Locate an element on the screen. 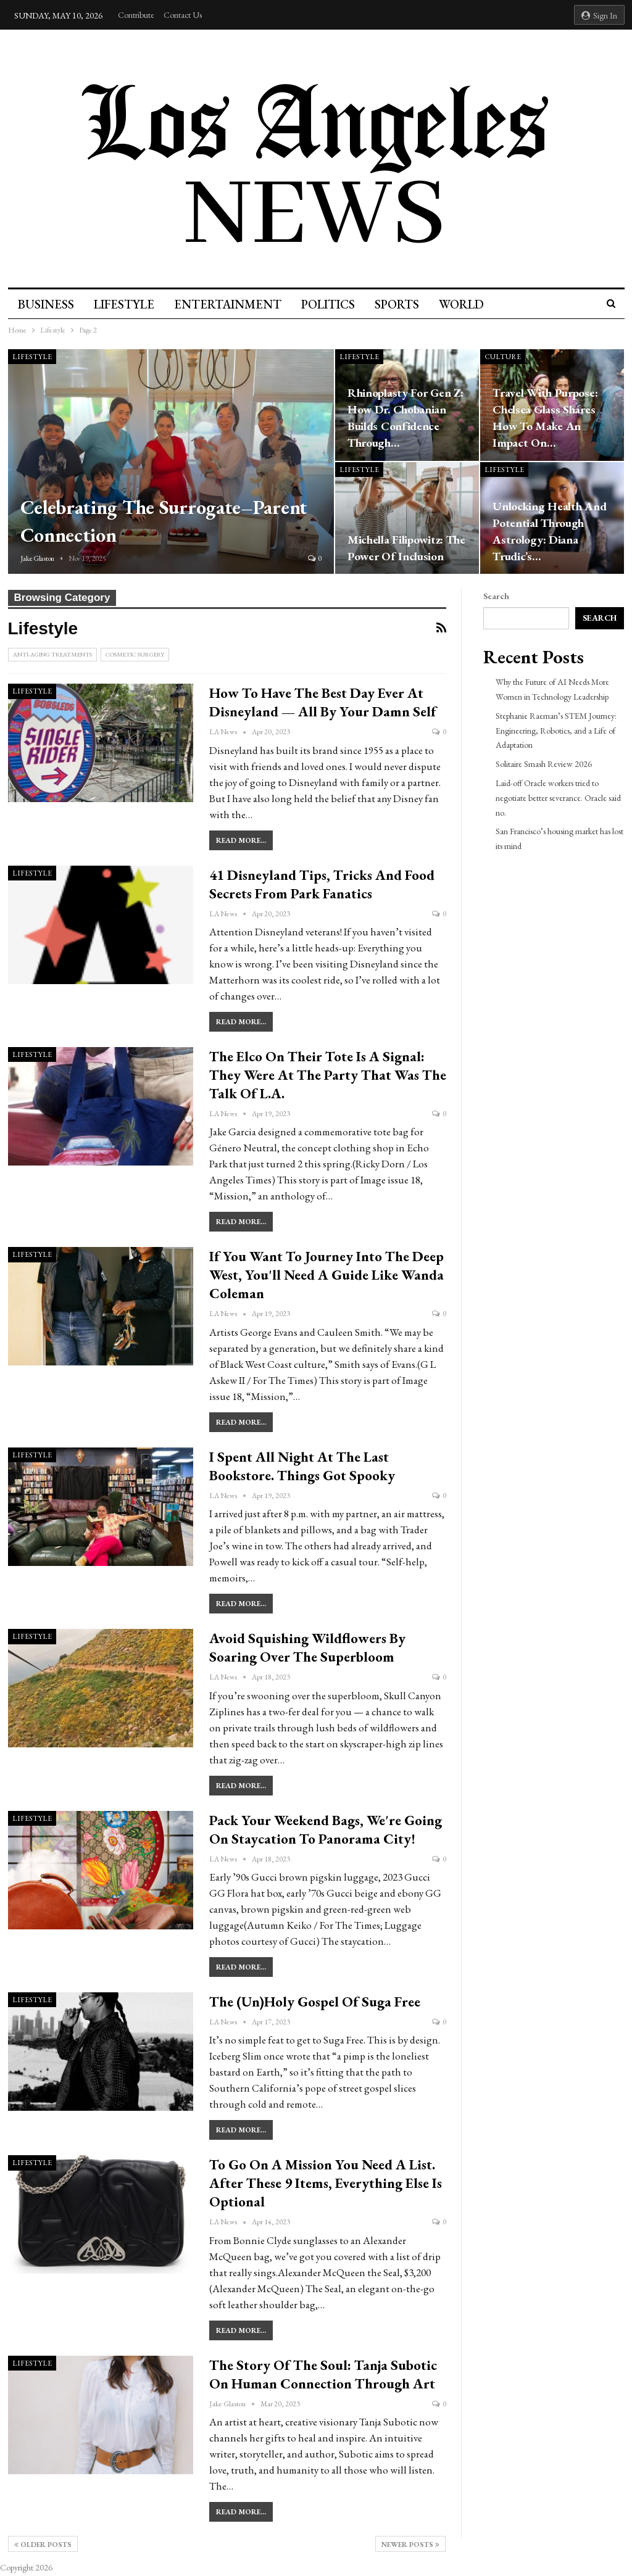  The Elco on their tote is a signal: They were at the party that was the talk of L.A. is located at coordinates (327, 1075).